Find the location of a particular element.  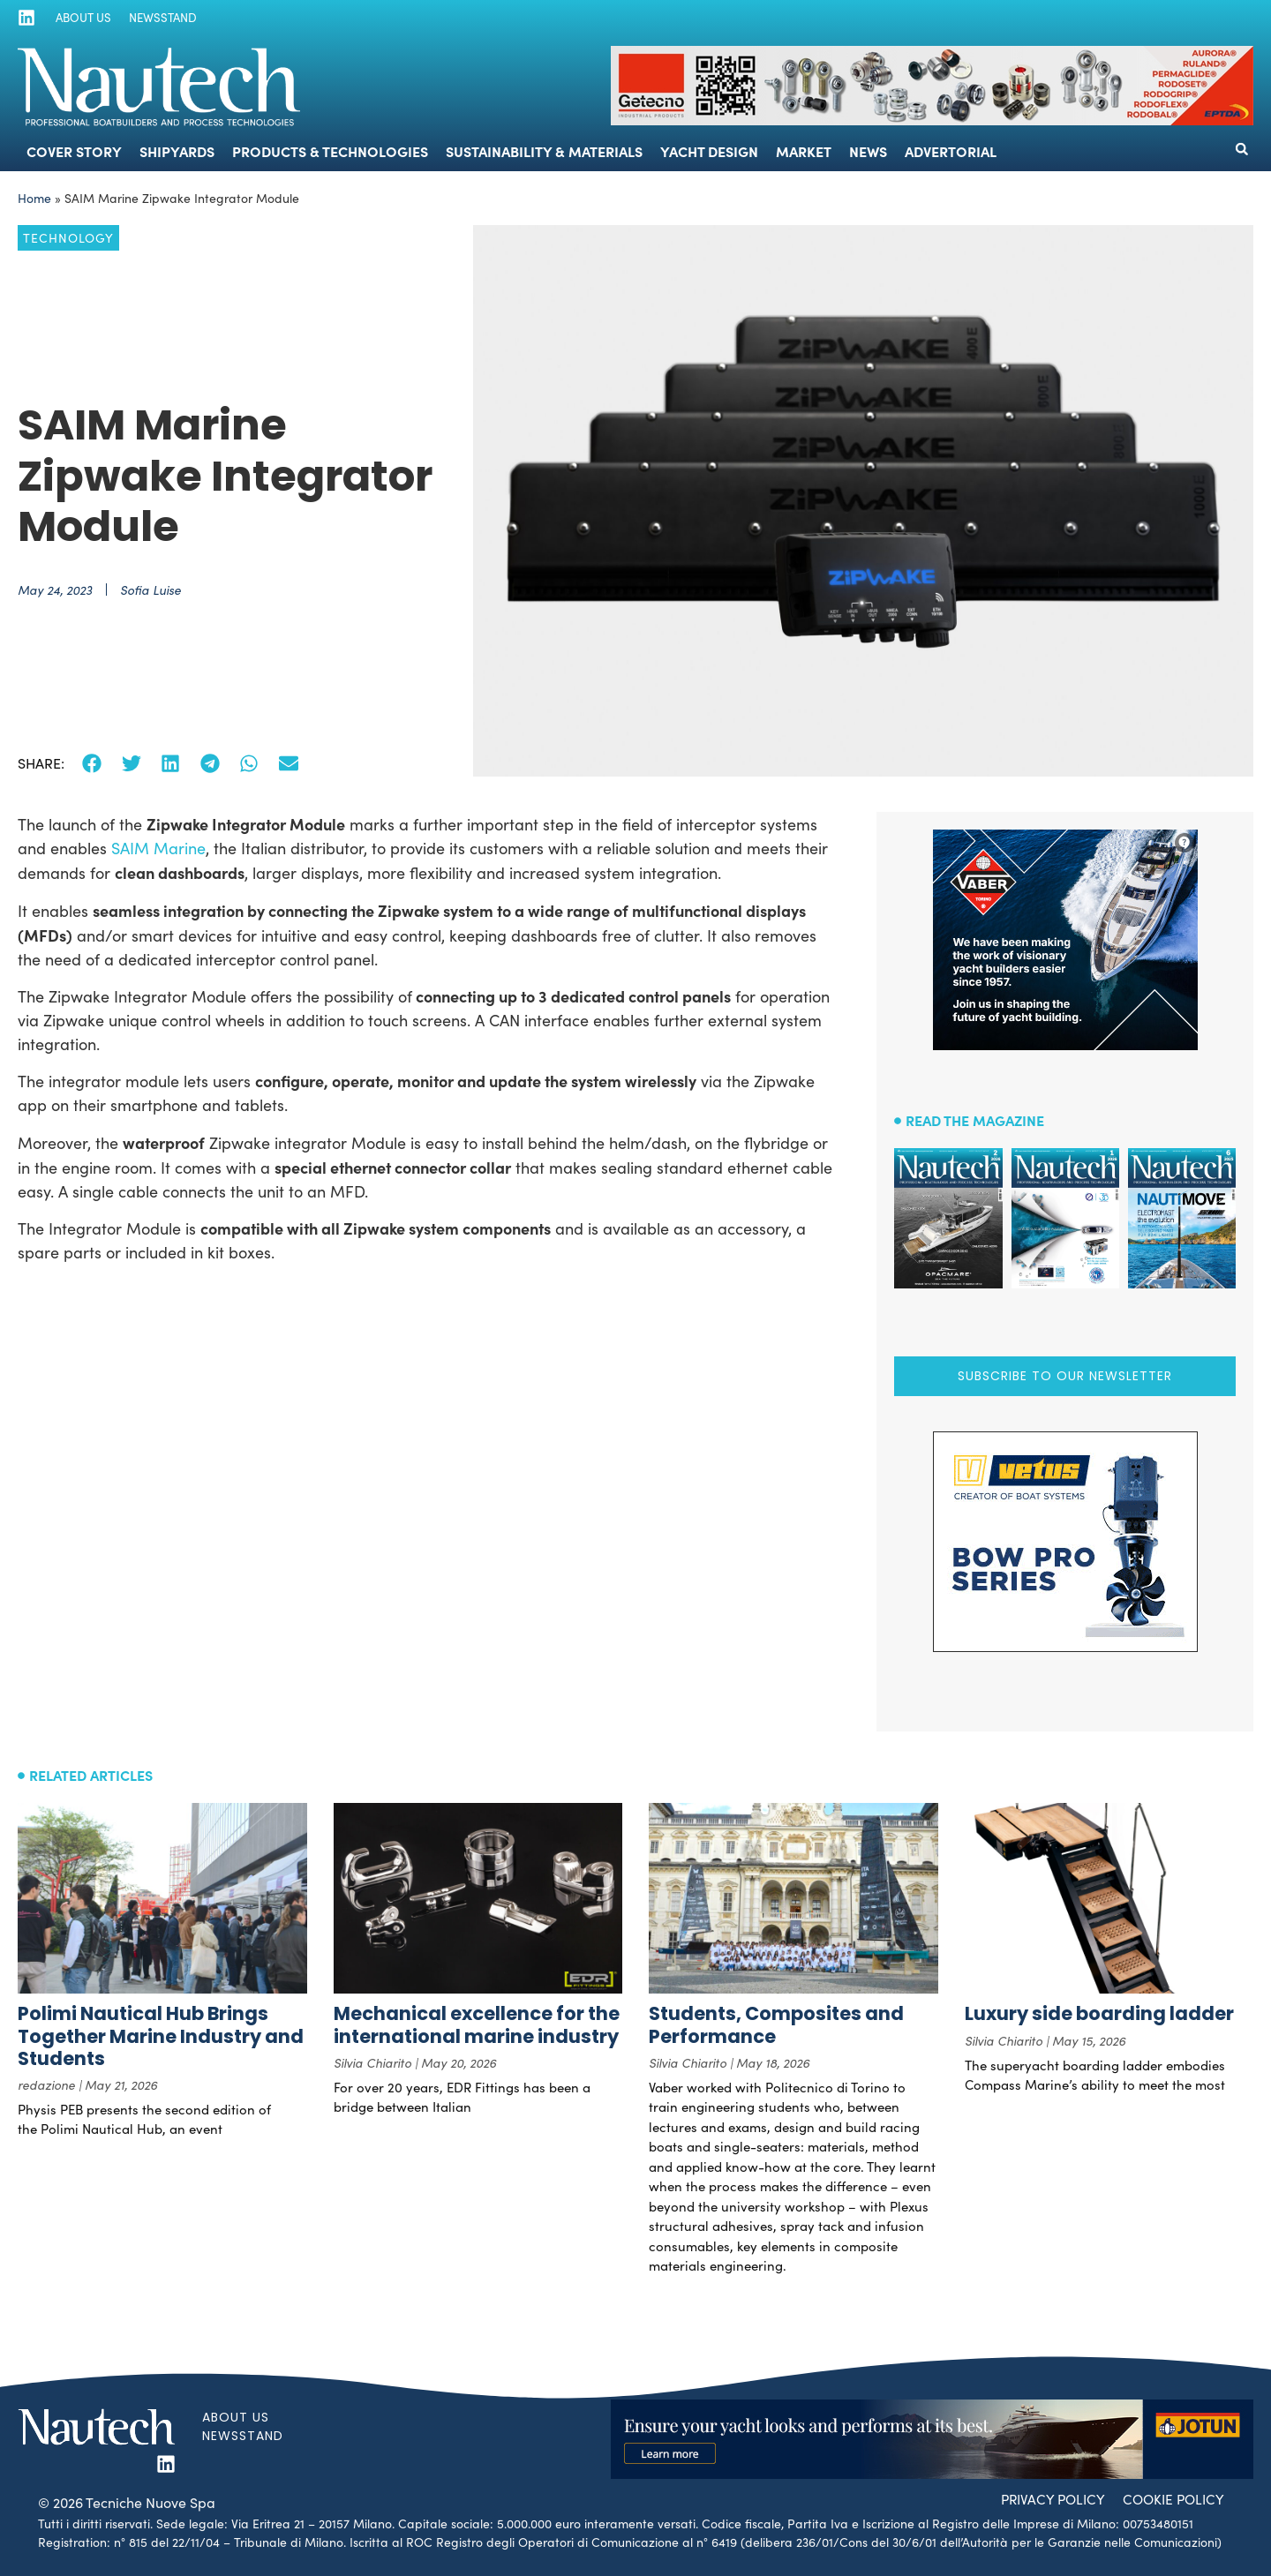

Privacy Policy is located at coordinates (1045, 2498).